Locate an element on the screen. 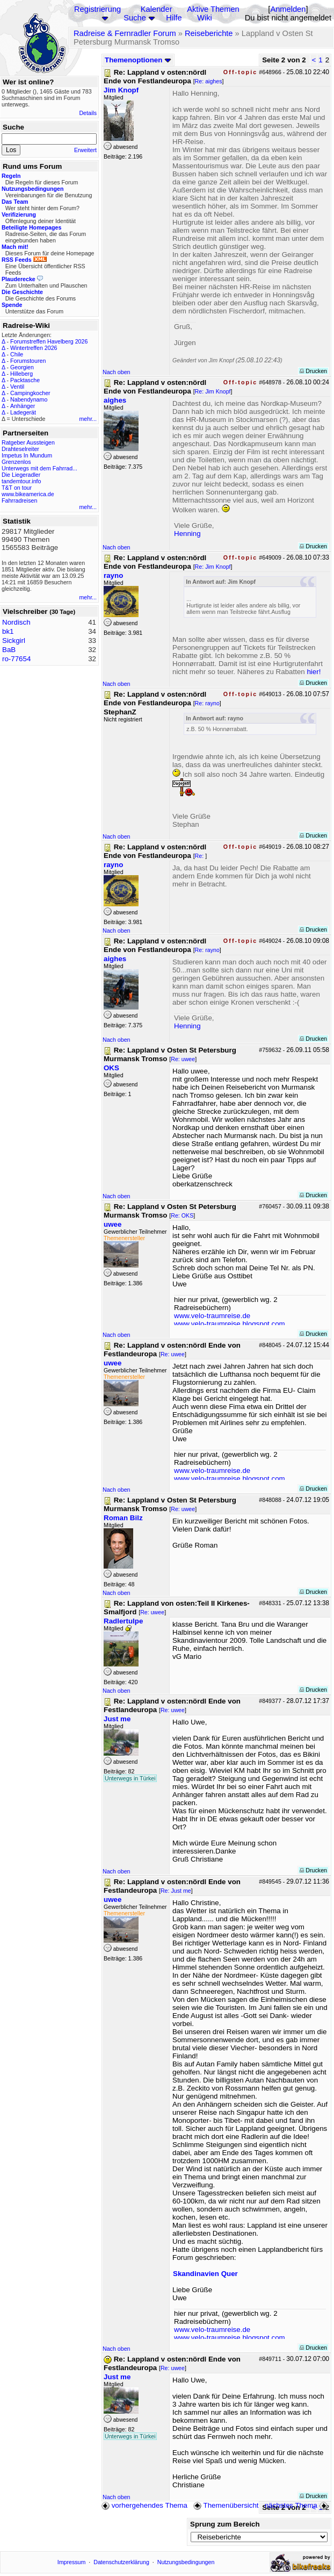 This screenshot has height=2576, width=334. Kalender is located at coordinates (156, 9).